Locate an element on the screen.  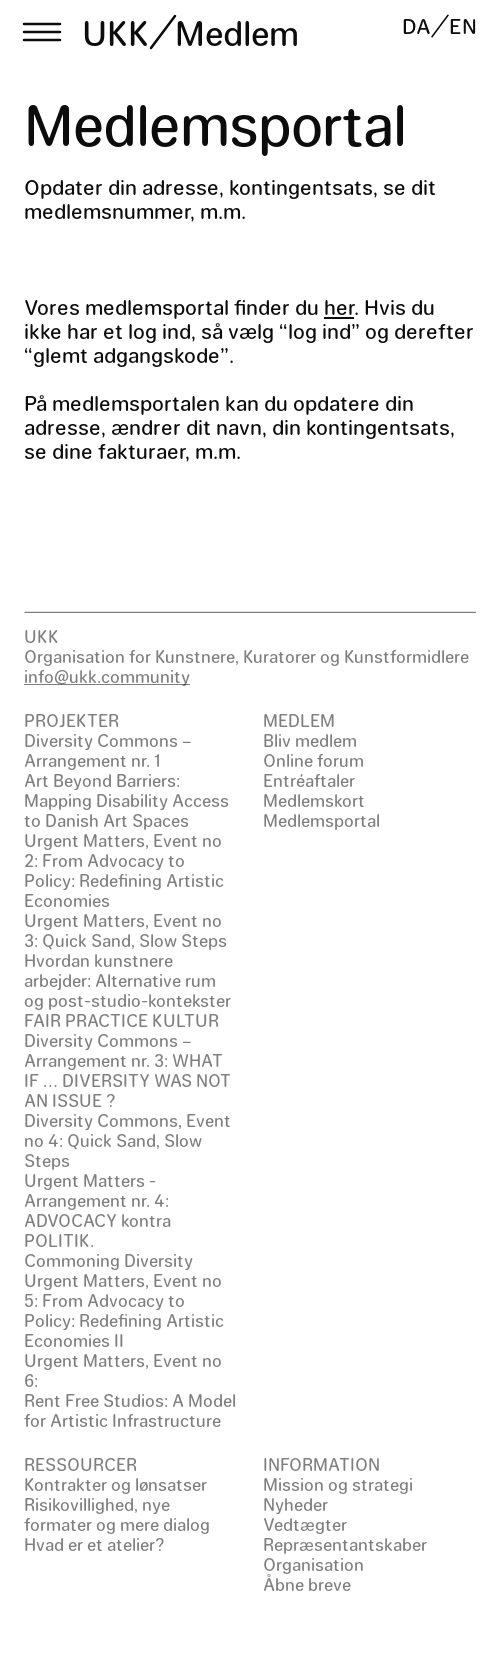
Repræsentantskaber is located at coordinates (345, 1544).